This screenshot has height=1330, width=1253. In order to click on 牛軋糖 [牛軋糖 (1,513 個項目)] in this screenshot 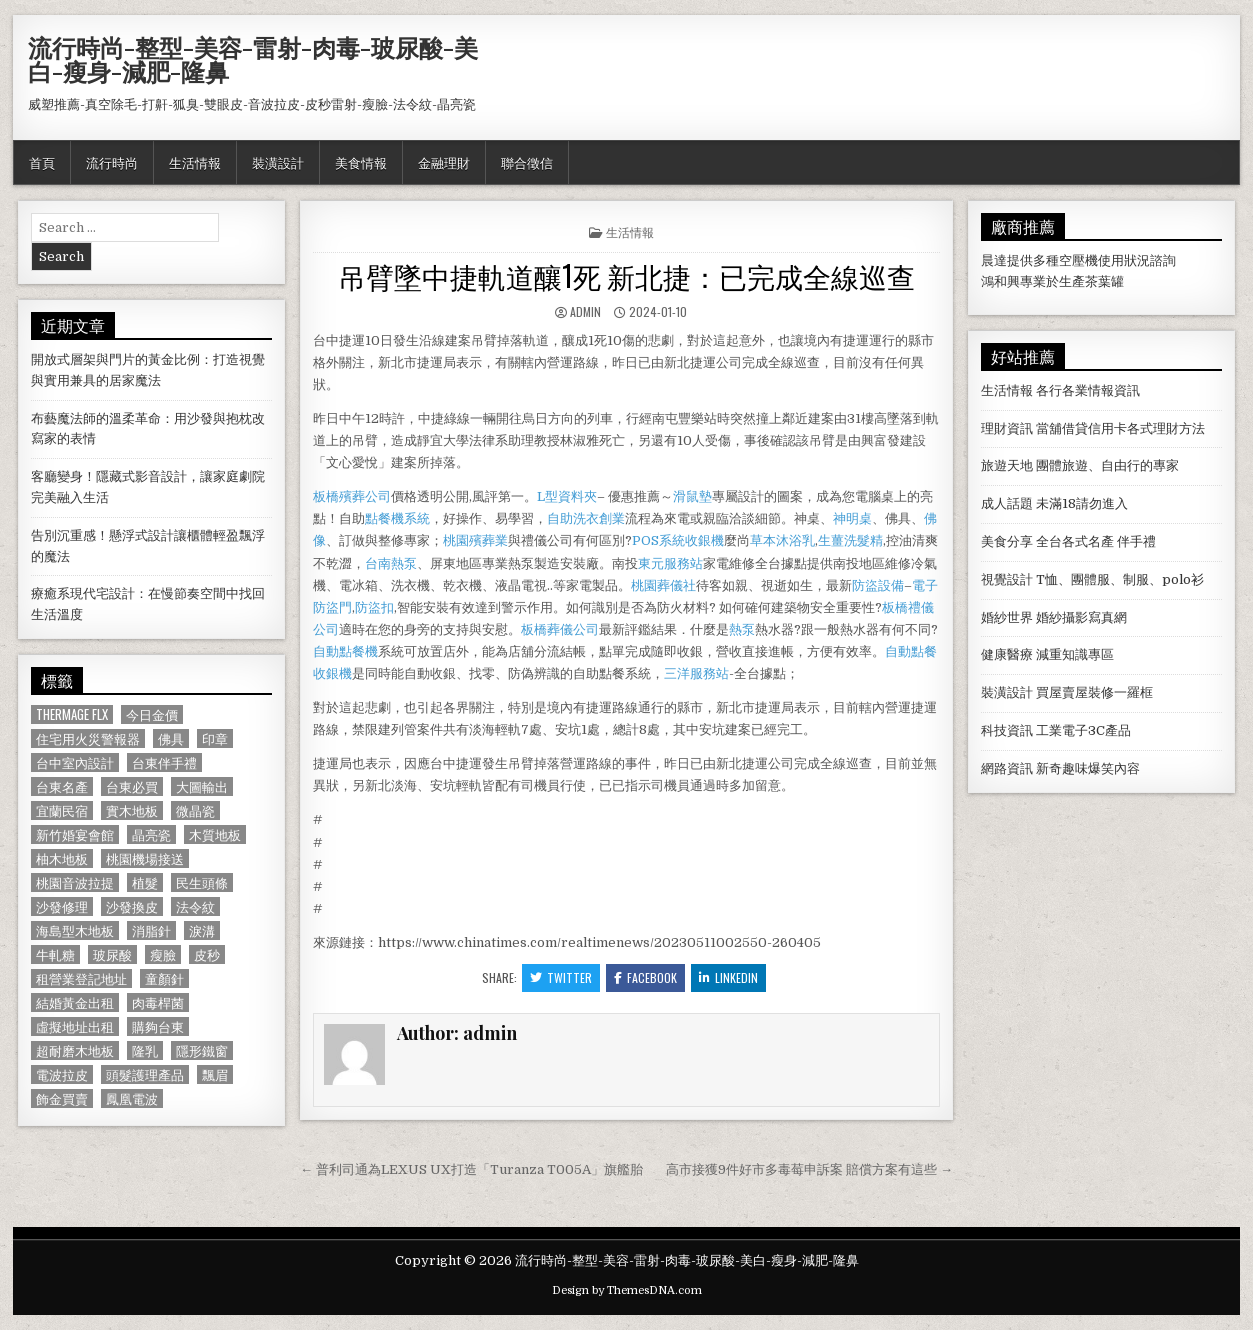, I will do `click(55, 954)`.